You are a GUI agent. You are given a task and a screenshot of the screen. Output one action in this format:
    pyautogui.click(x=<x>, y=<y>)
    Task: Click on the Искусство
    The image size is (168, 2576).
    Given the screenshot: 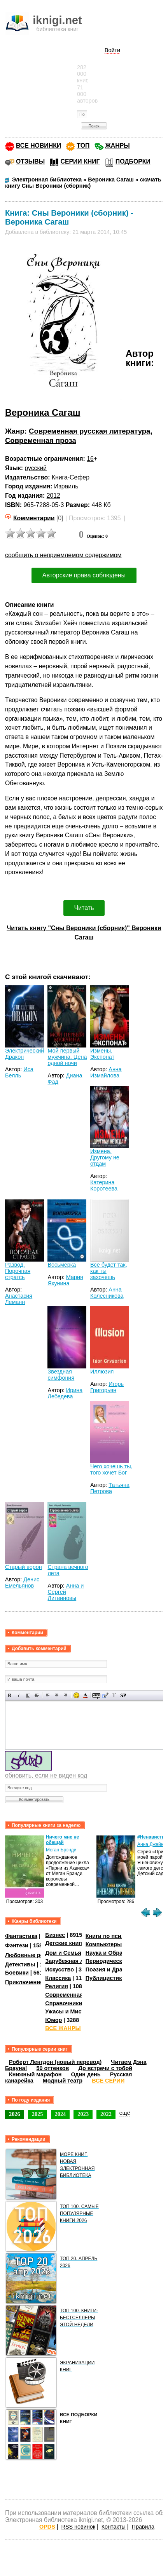 What is the action you would take?
    pyautogui.click(x=59, y=1969)
    